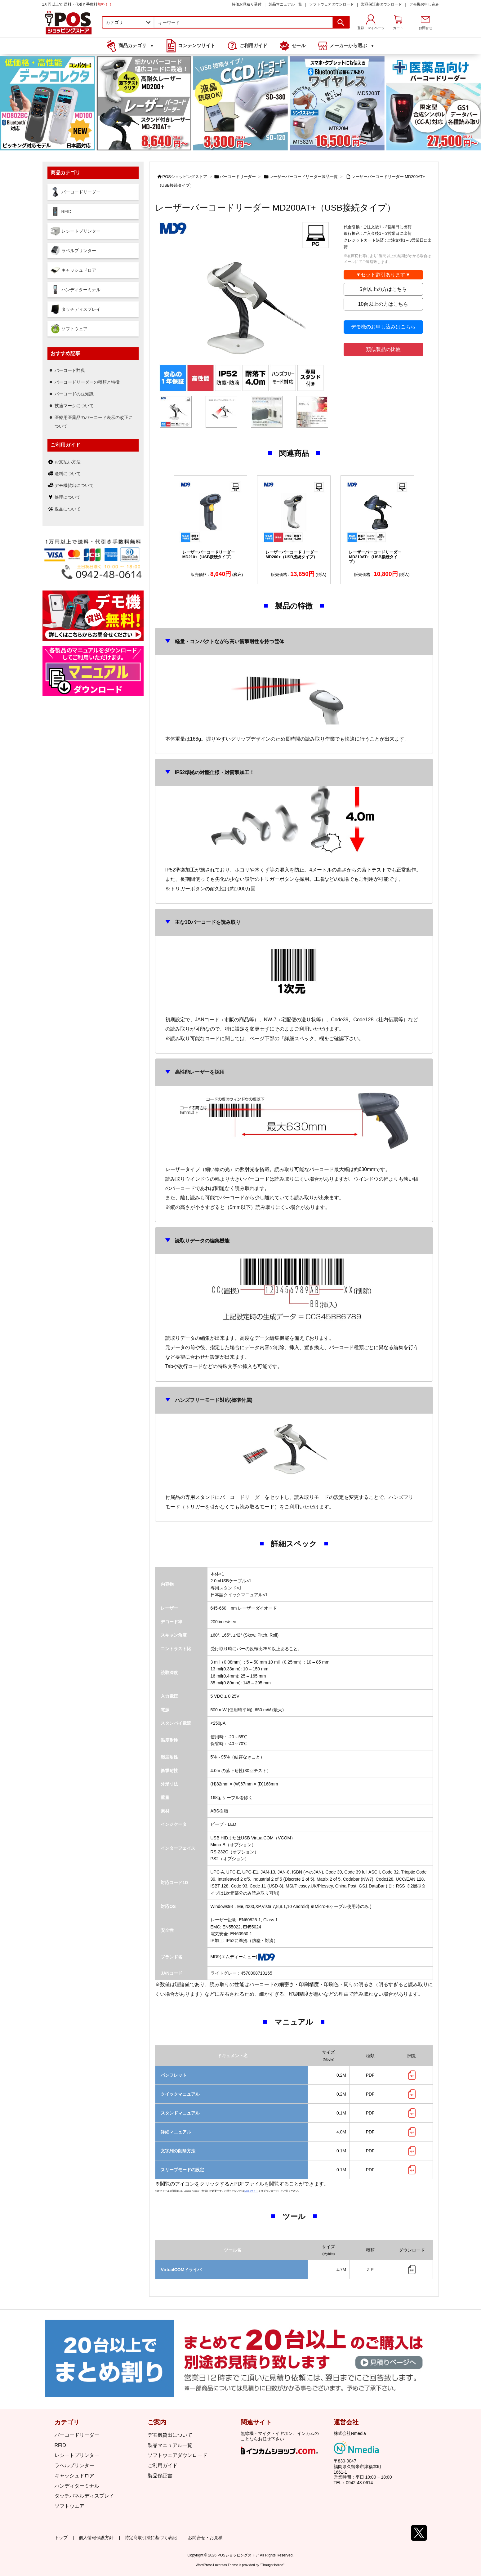  I want to click on 送料について, so click(68, 473).